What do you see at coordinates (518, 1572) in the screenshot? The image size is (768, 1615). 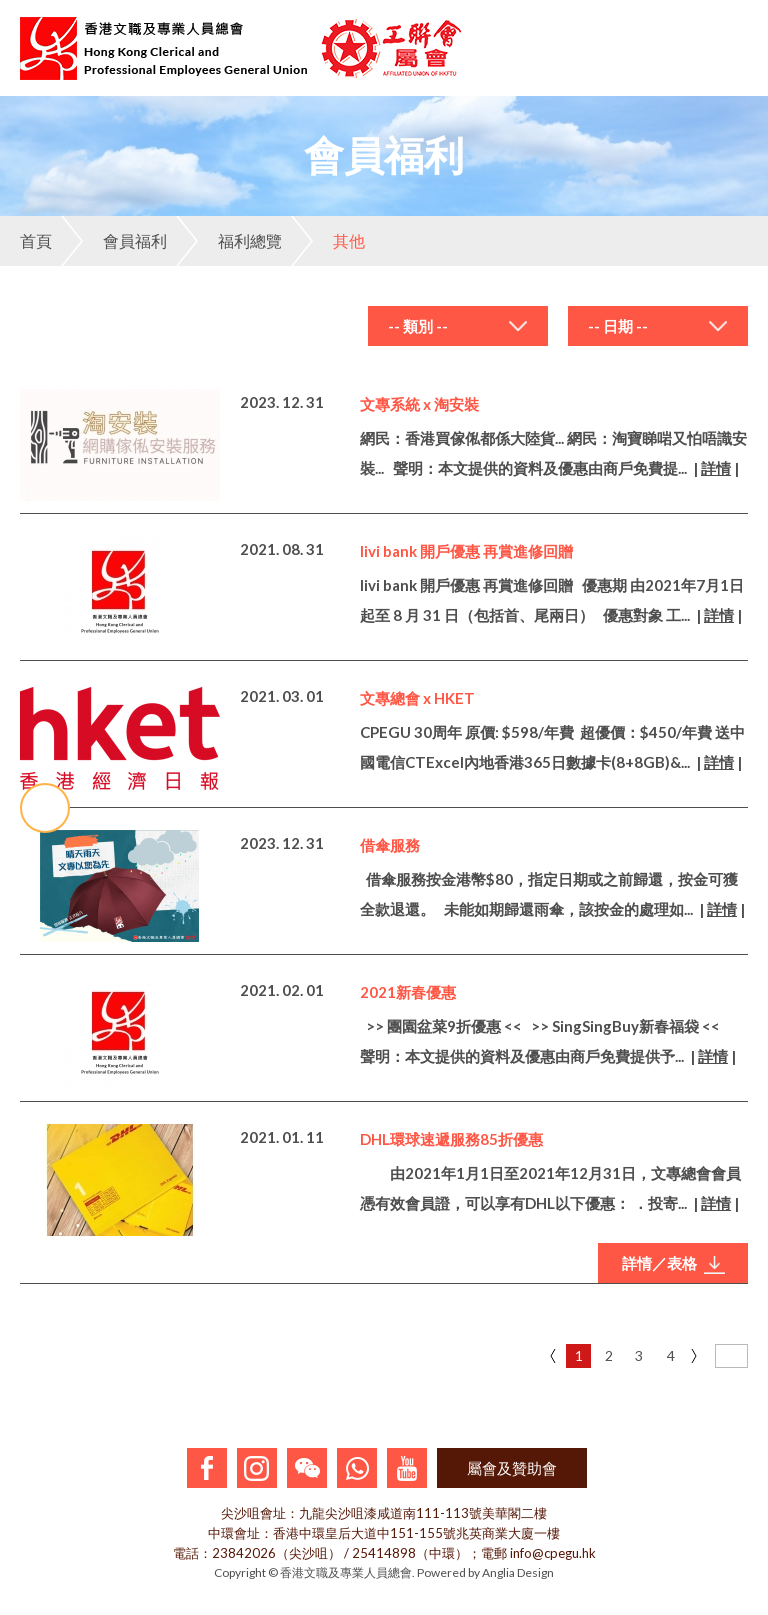 I see `Anglia Design` at bounding box center [518, 1572].